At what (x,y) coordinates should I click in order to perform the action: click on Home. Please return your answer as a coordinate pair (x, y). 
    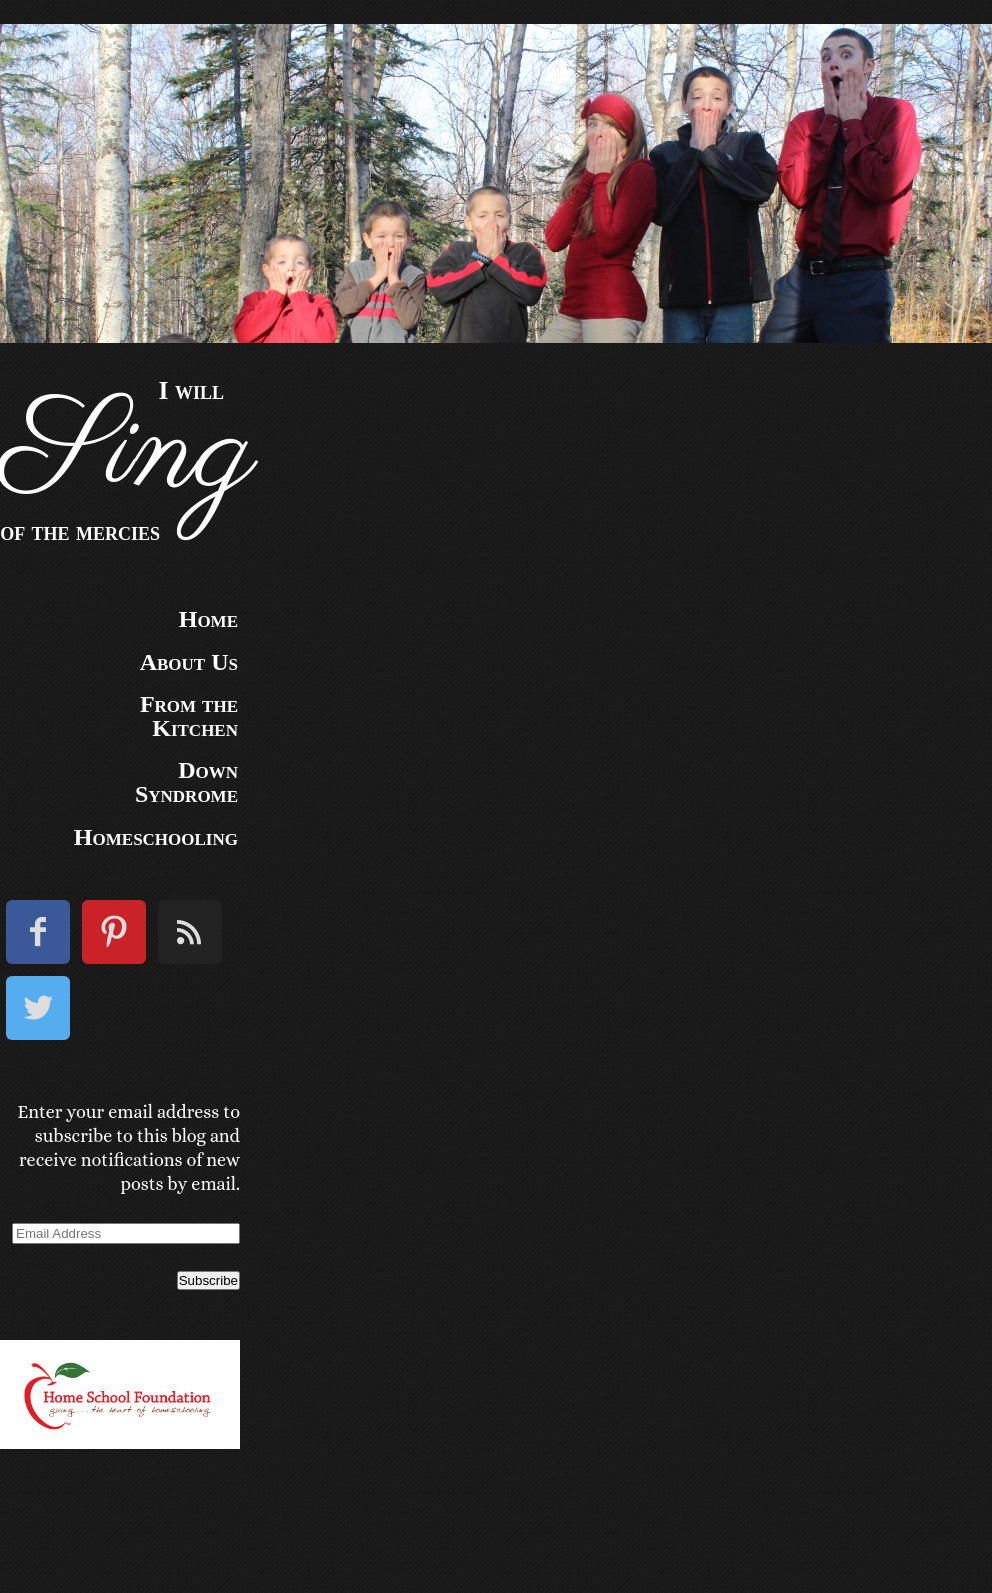
    Looking at the image, I should click on (208, 619).